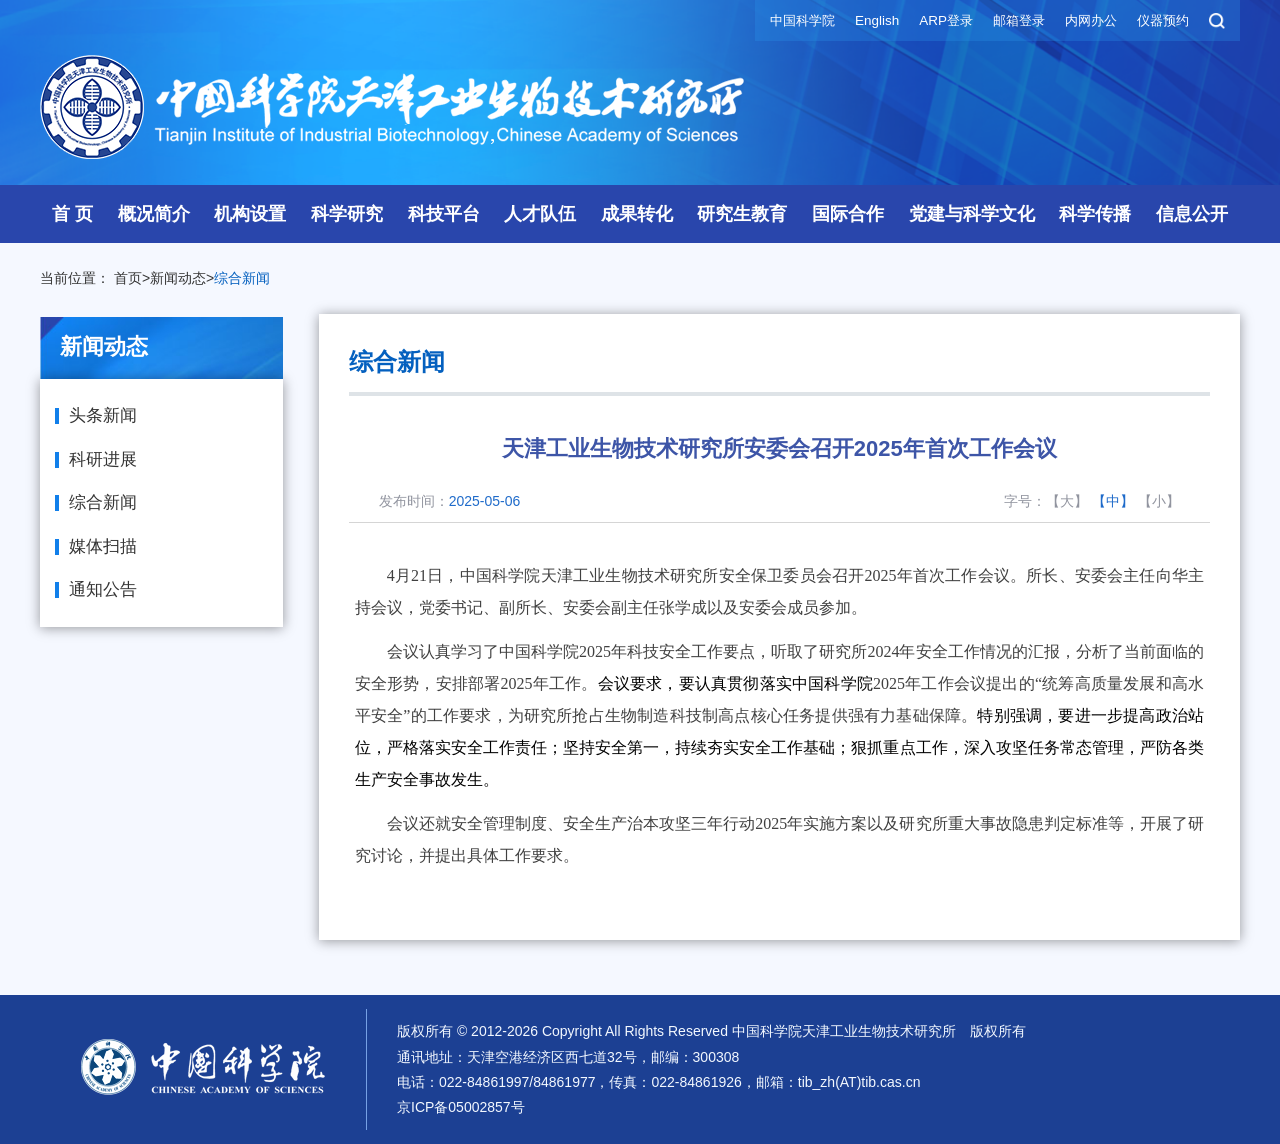  I want to click on 科学研究, so click(347, 214).